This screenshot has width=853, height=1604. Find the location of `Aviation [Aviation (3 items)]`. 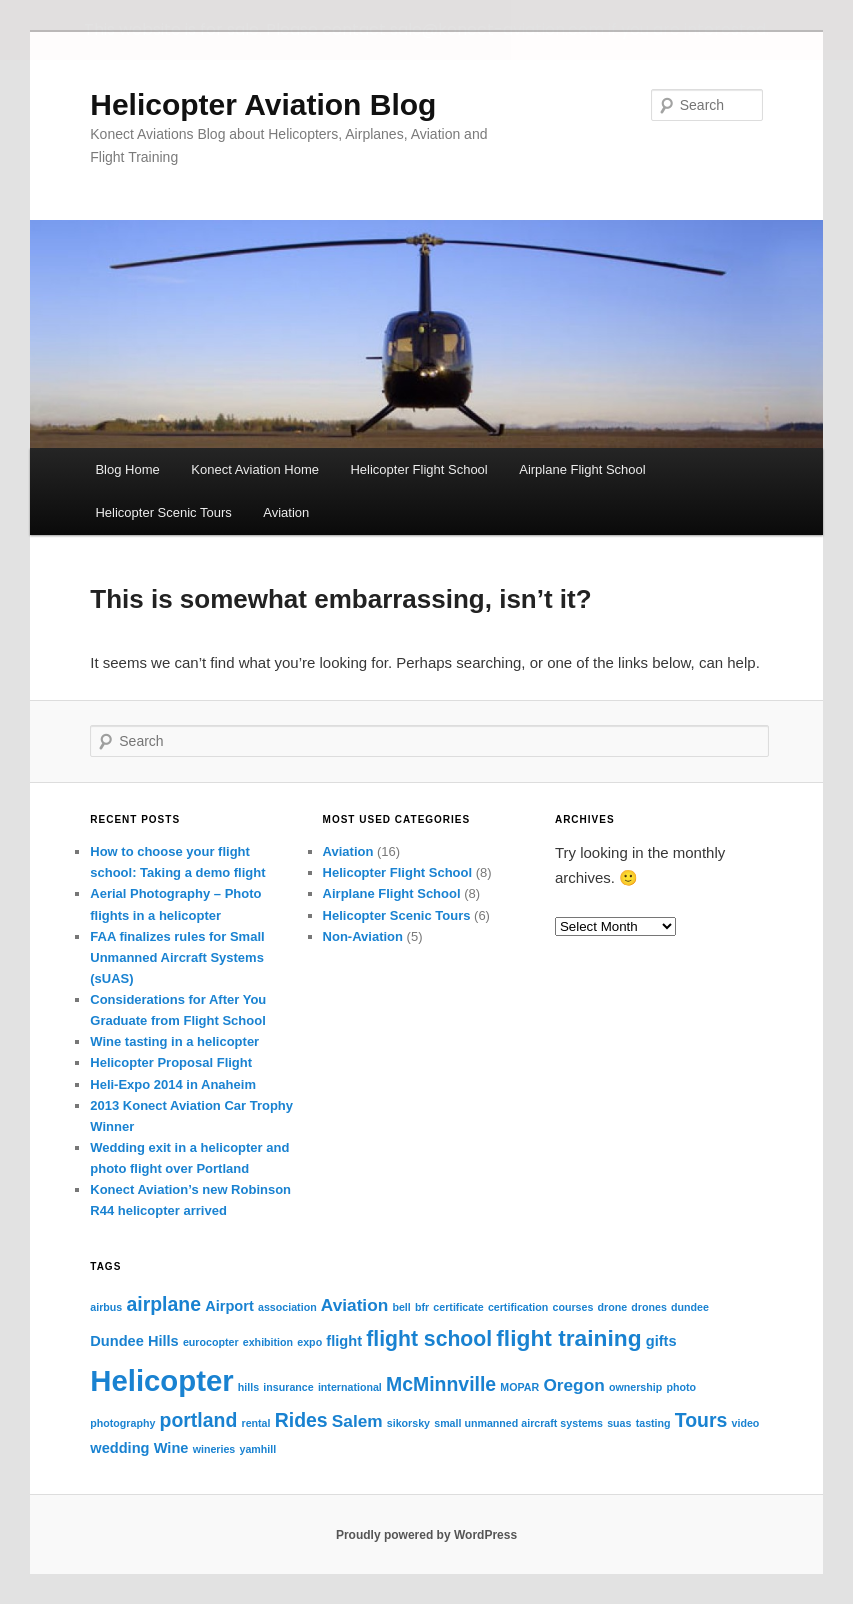

Aviation [Aviation (3 items)] is located at coordinates (354, 1304).